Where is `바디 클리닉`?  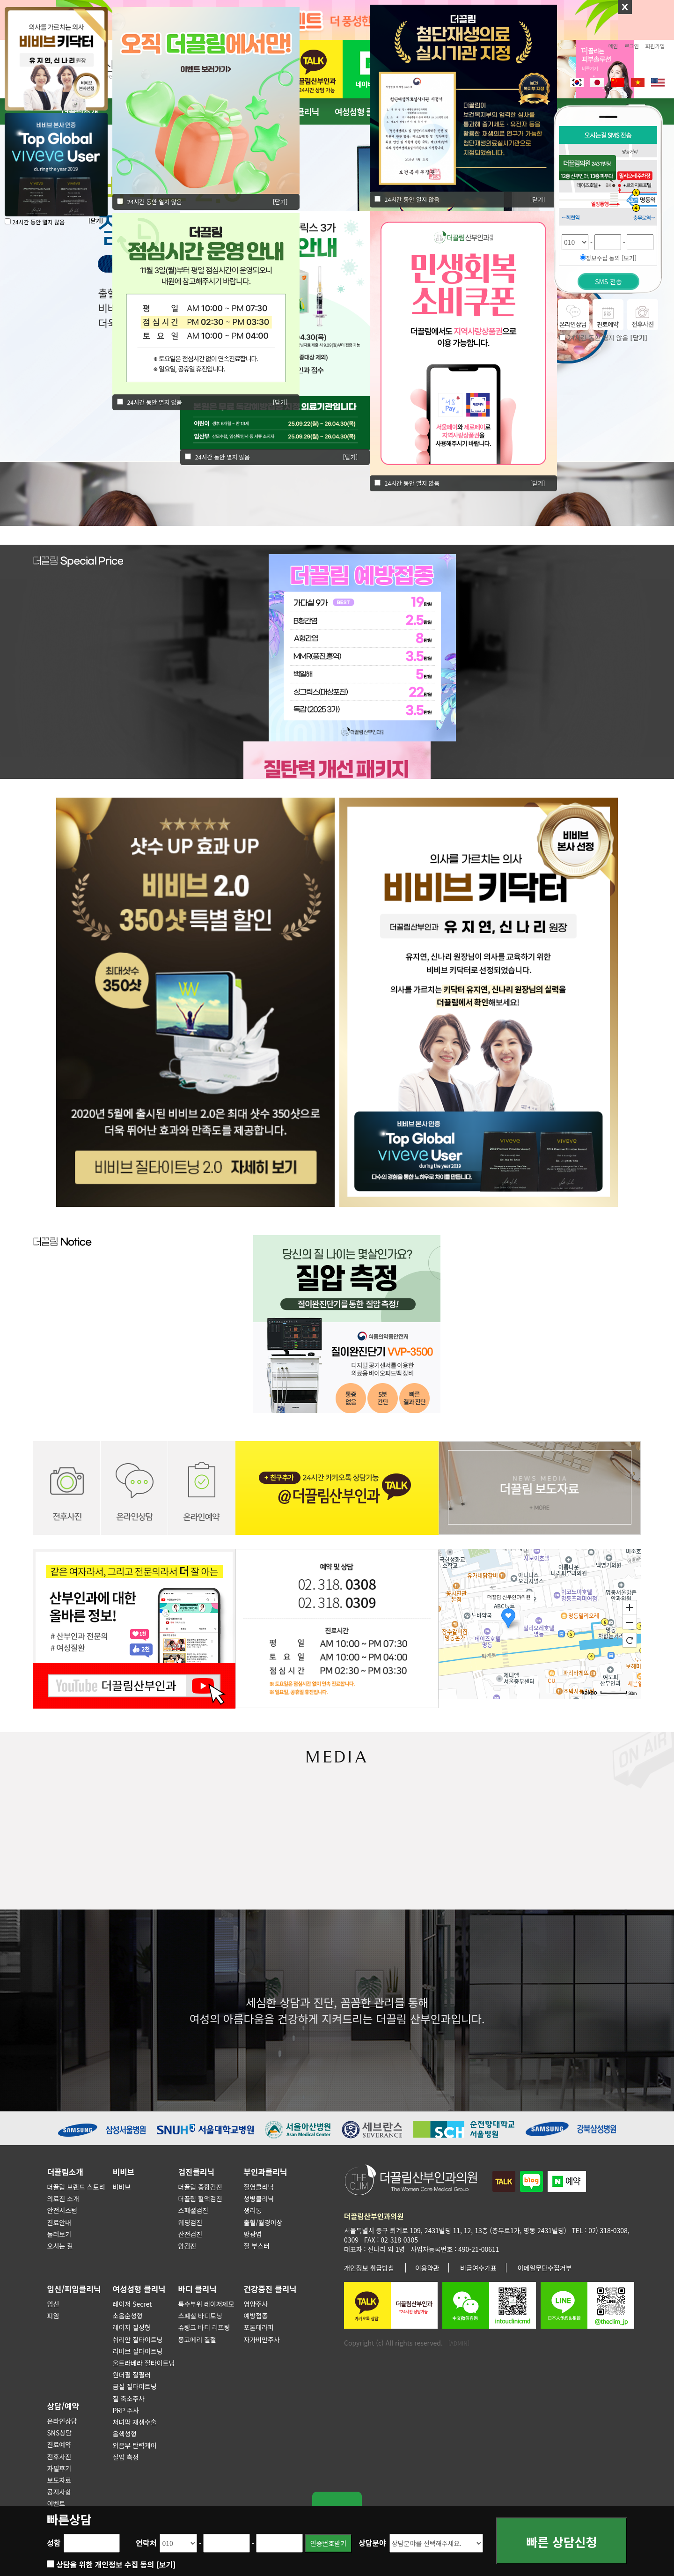
바디 클리닉 is located at coordinates (197, 2289).